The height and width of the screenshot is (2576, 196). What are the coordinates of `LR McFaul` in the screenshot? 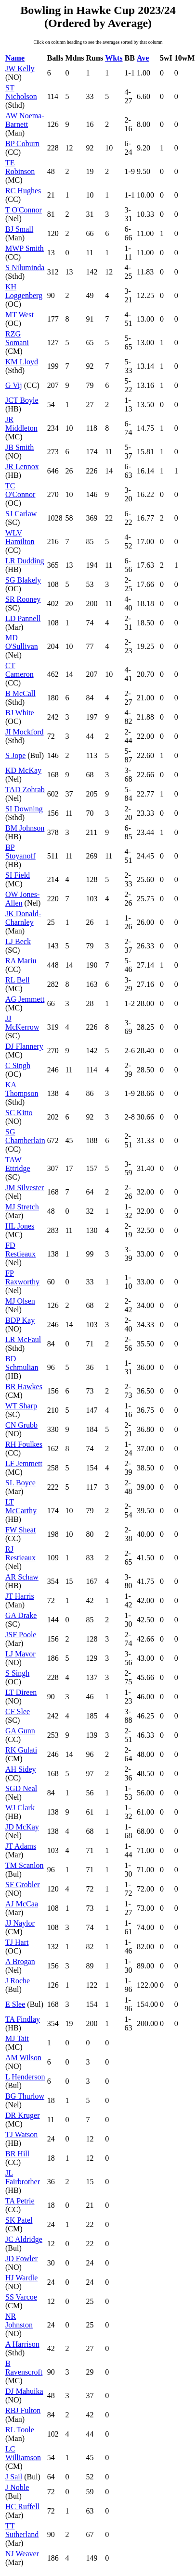 It's located at (23, 1339).